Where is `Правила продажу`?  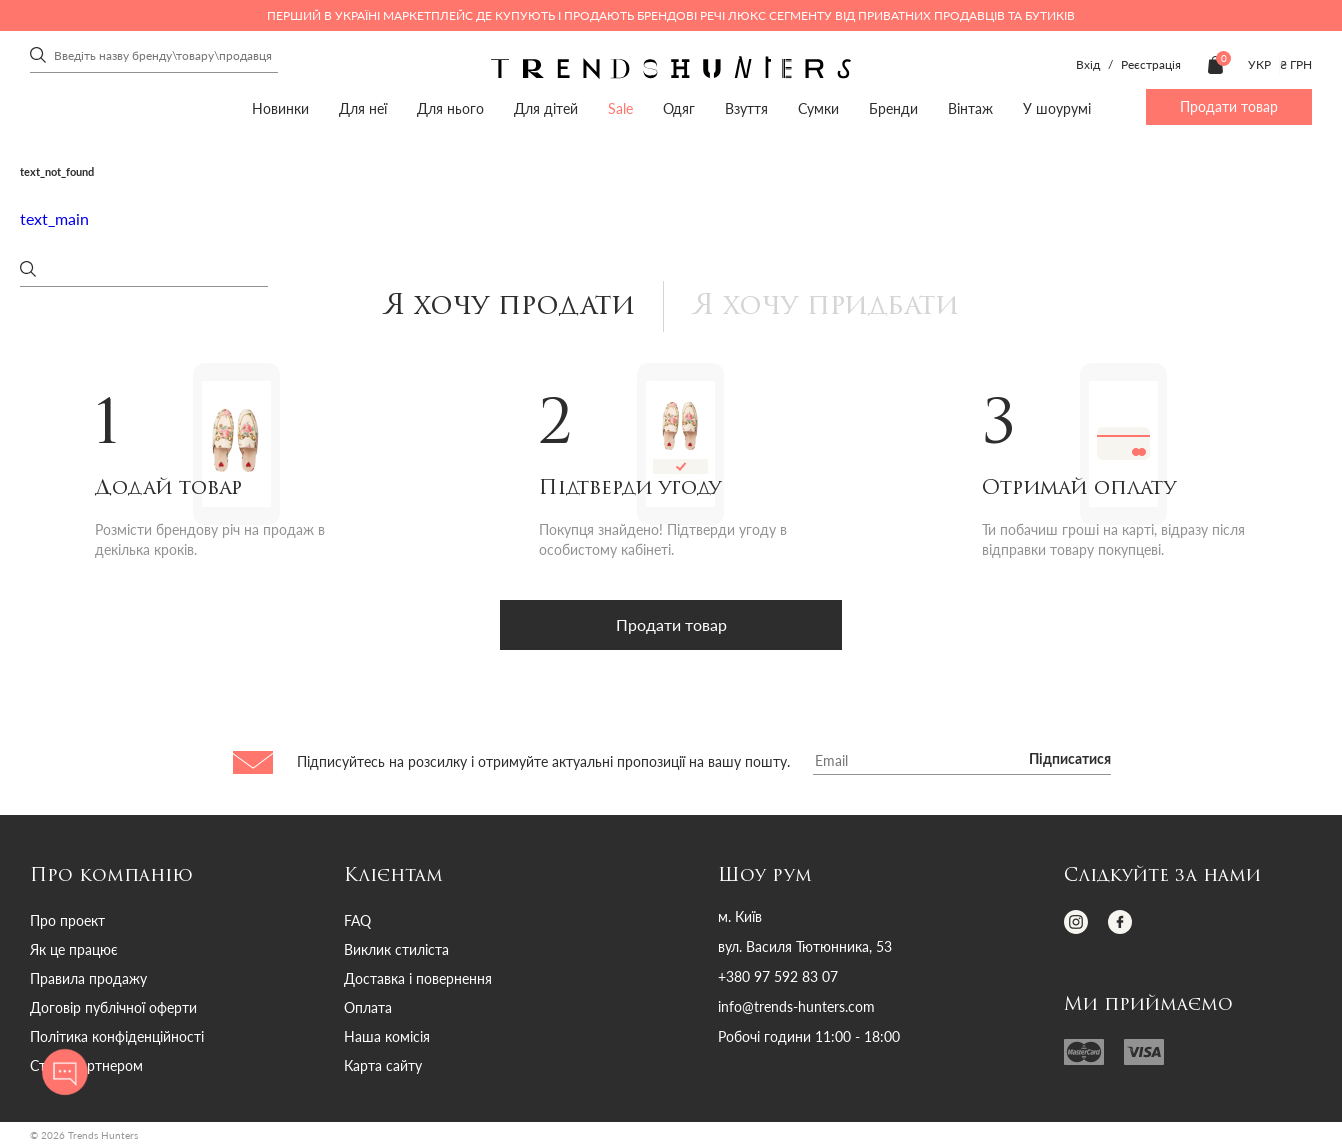 Правила продажу is located at coordinates (88, 979).